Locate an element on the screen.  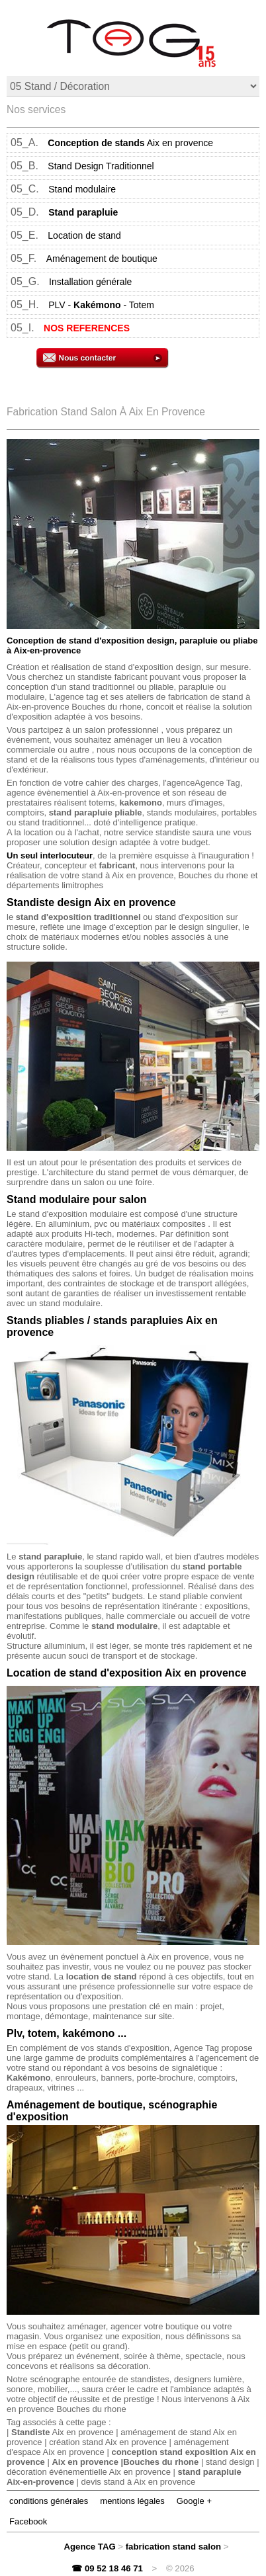
mentions légales is located at coordinates (132, 2501).